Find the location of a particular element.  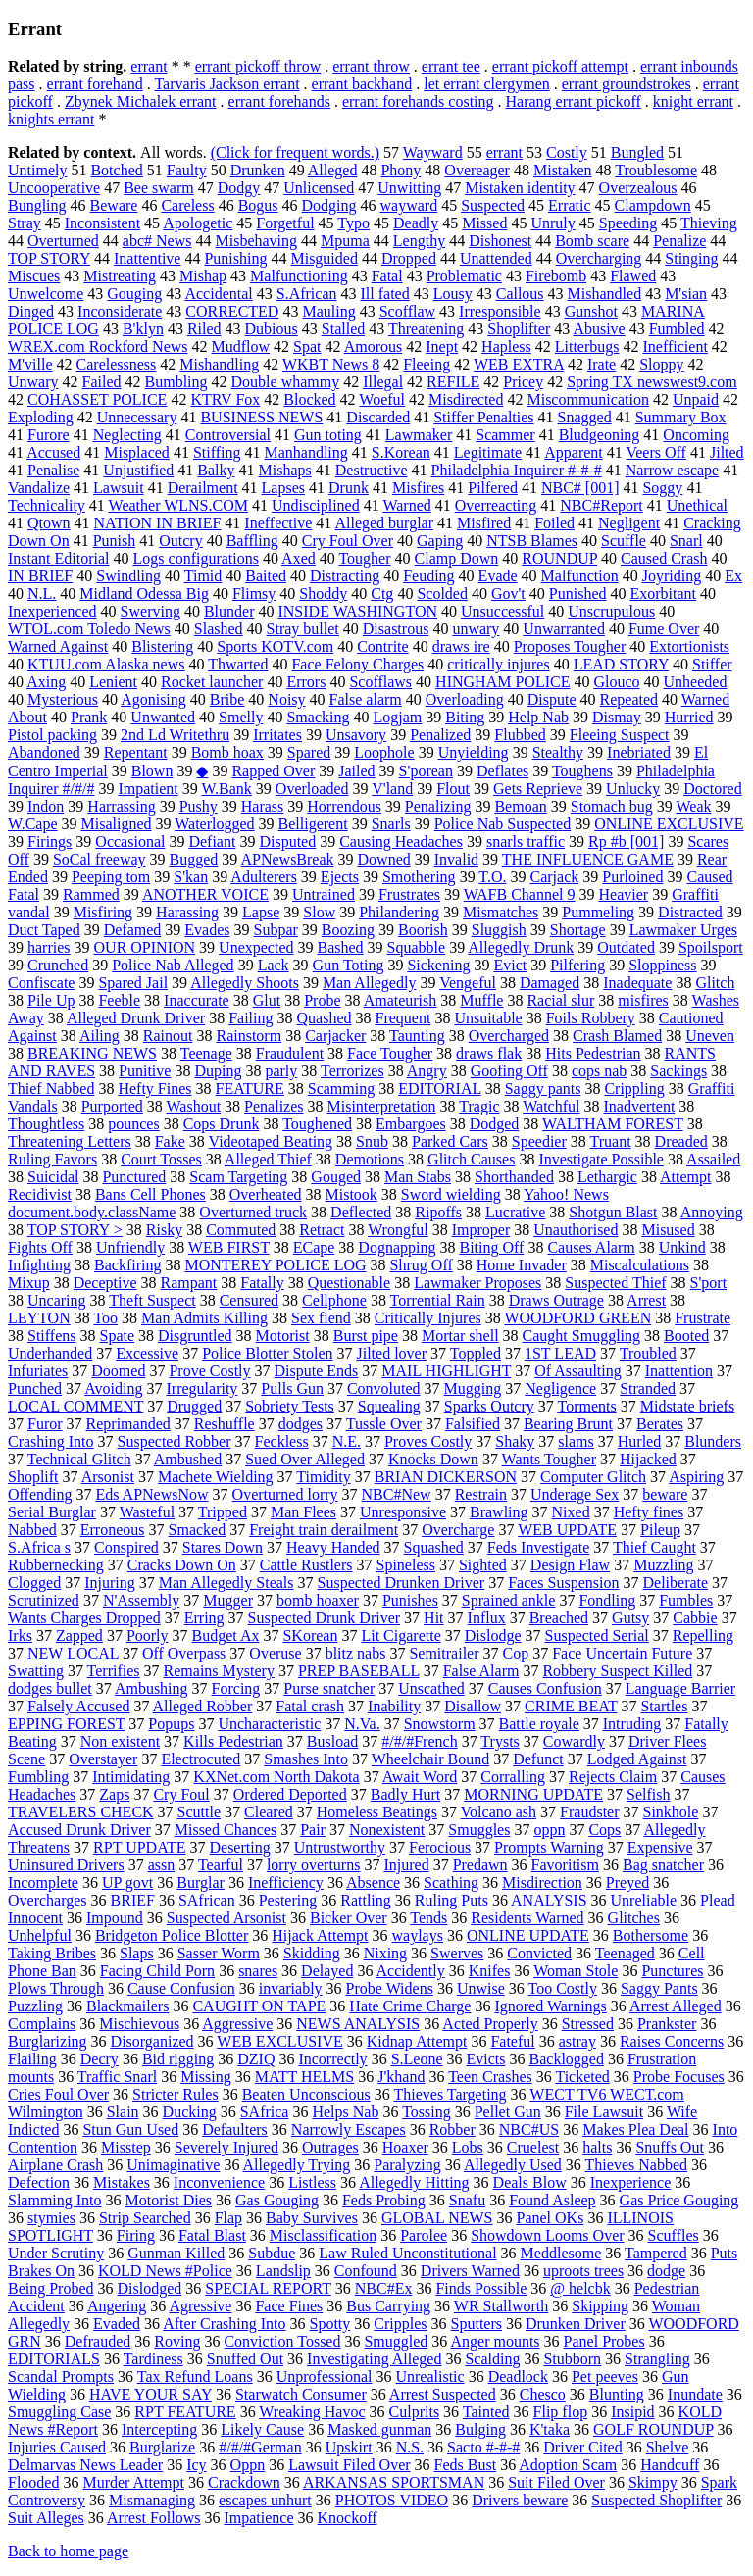

Accidental is located at coordinates (218, 293).